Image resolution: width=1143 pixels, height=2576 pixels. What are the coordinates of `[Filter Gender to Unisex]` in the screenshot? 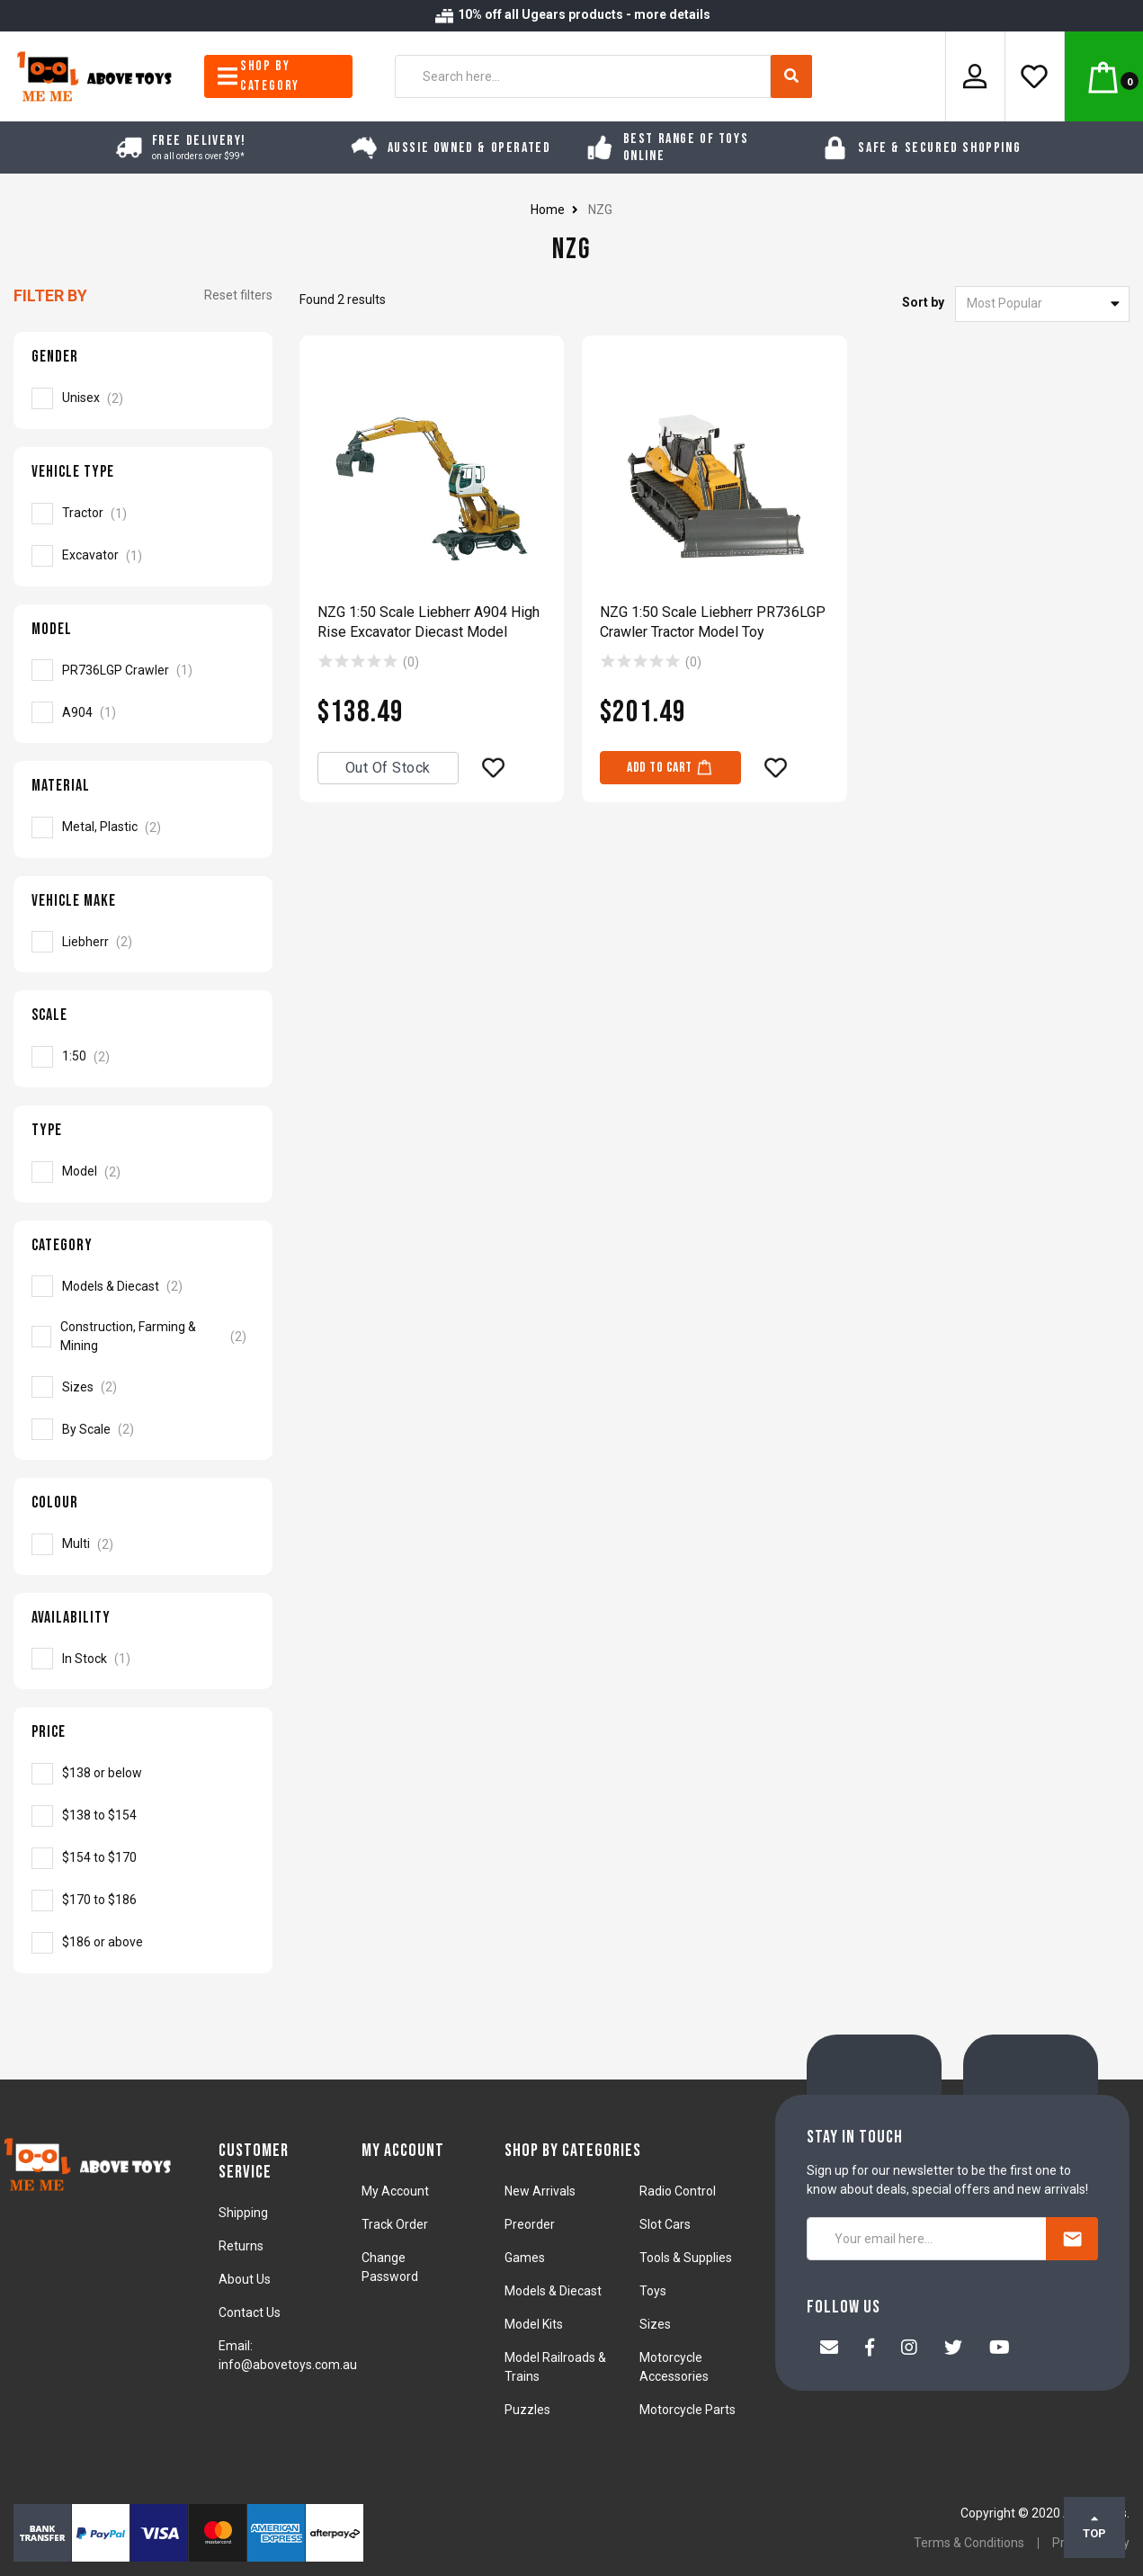 It's located at (142, 398).